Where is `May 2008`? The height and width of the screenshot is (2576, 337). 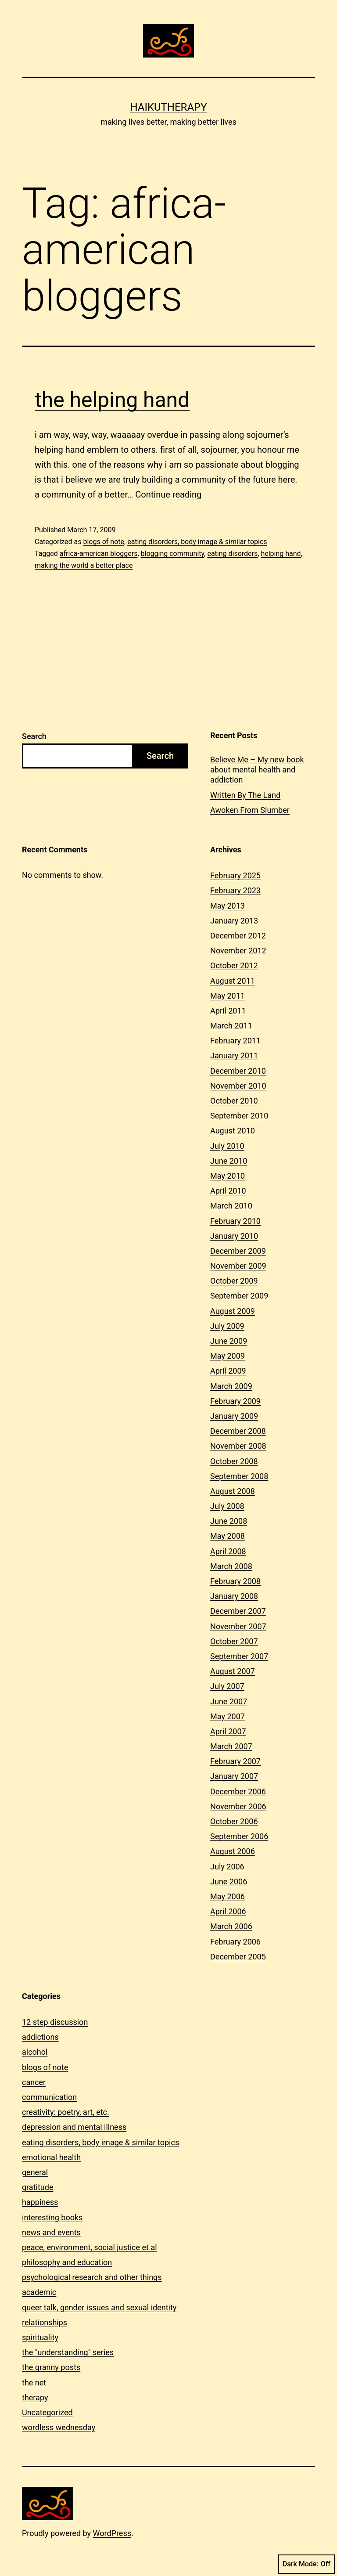
May 2008 is located at coordinates (227, 1536).